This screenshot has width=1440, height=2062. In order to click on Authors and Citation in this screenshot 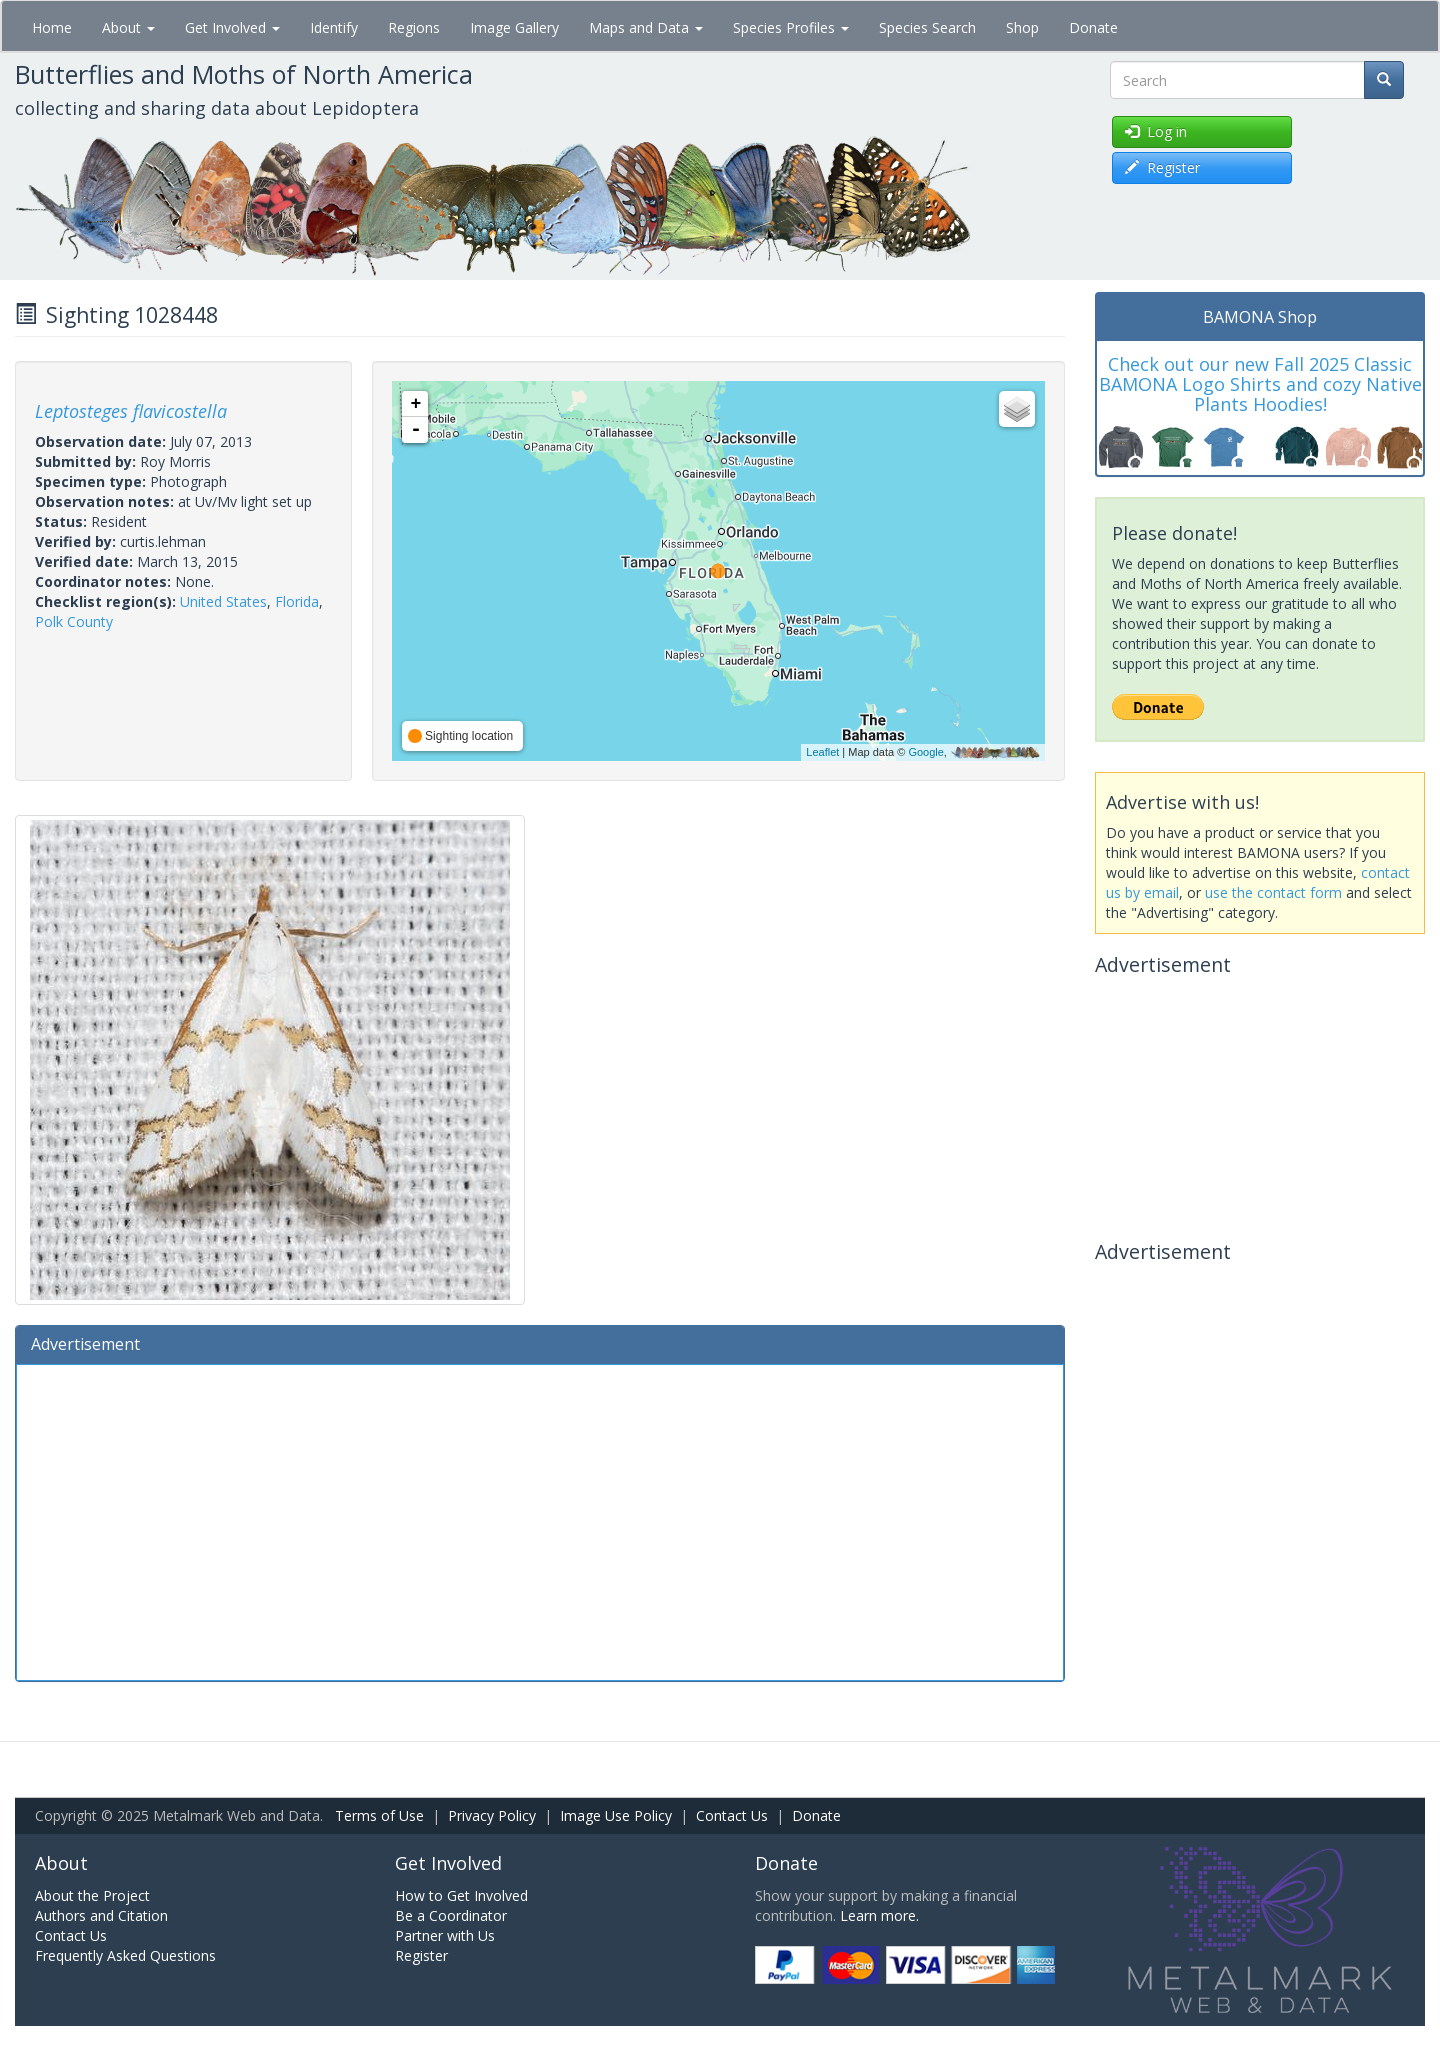, I will do `click(101, 1915)`.